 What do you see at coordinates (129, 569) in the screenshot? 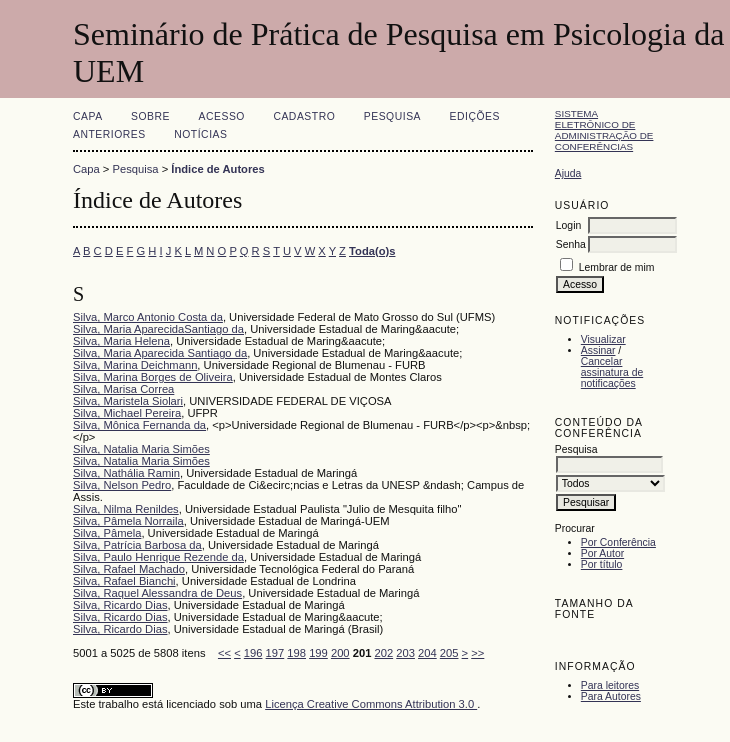
I see `Silva, Rafael Machado` at bounding box center [129, 569].